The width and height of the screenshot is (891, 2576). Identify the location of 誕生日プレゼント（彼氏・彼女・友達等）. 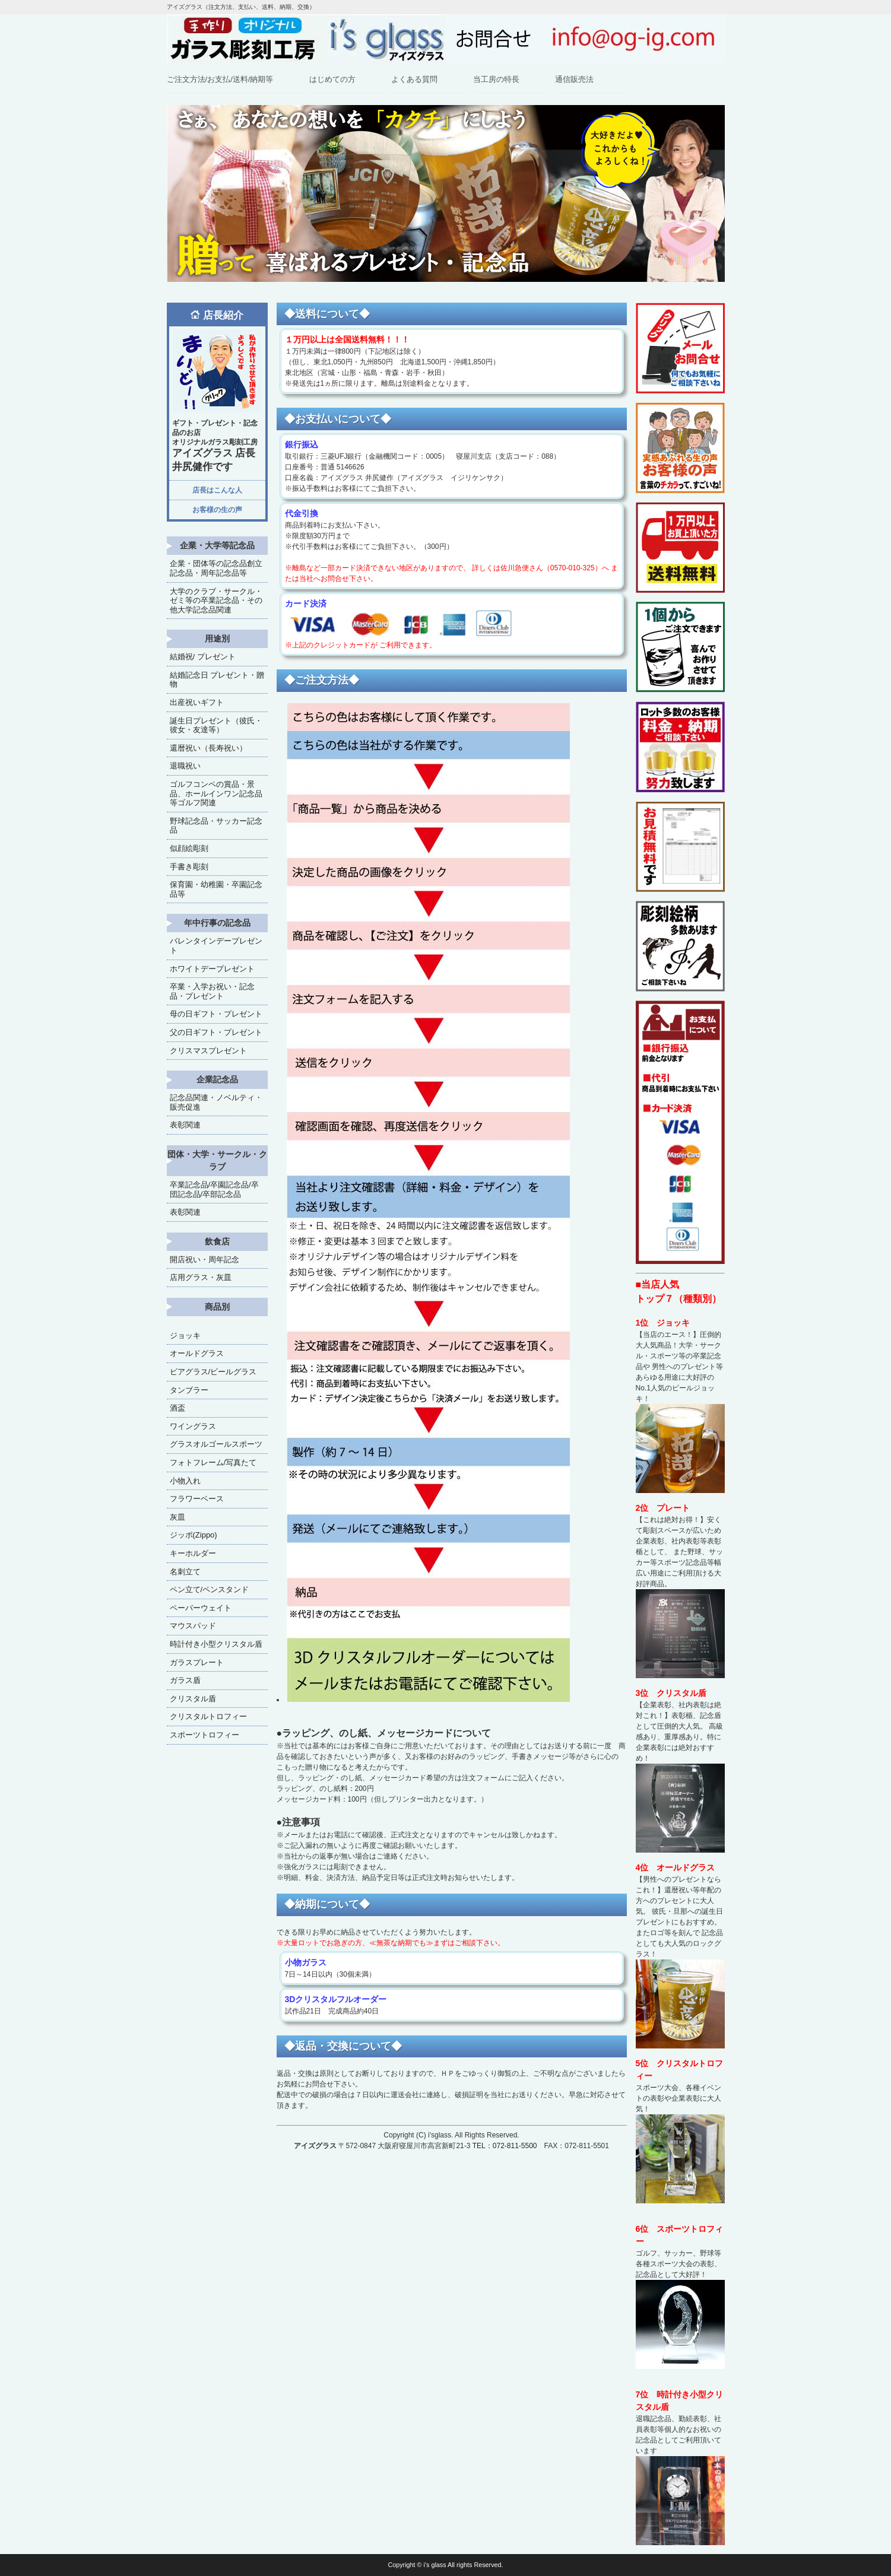
(216, 725).